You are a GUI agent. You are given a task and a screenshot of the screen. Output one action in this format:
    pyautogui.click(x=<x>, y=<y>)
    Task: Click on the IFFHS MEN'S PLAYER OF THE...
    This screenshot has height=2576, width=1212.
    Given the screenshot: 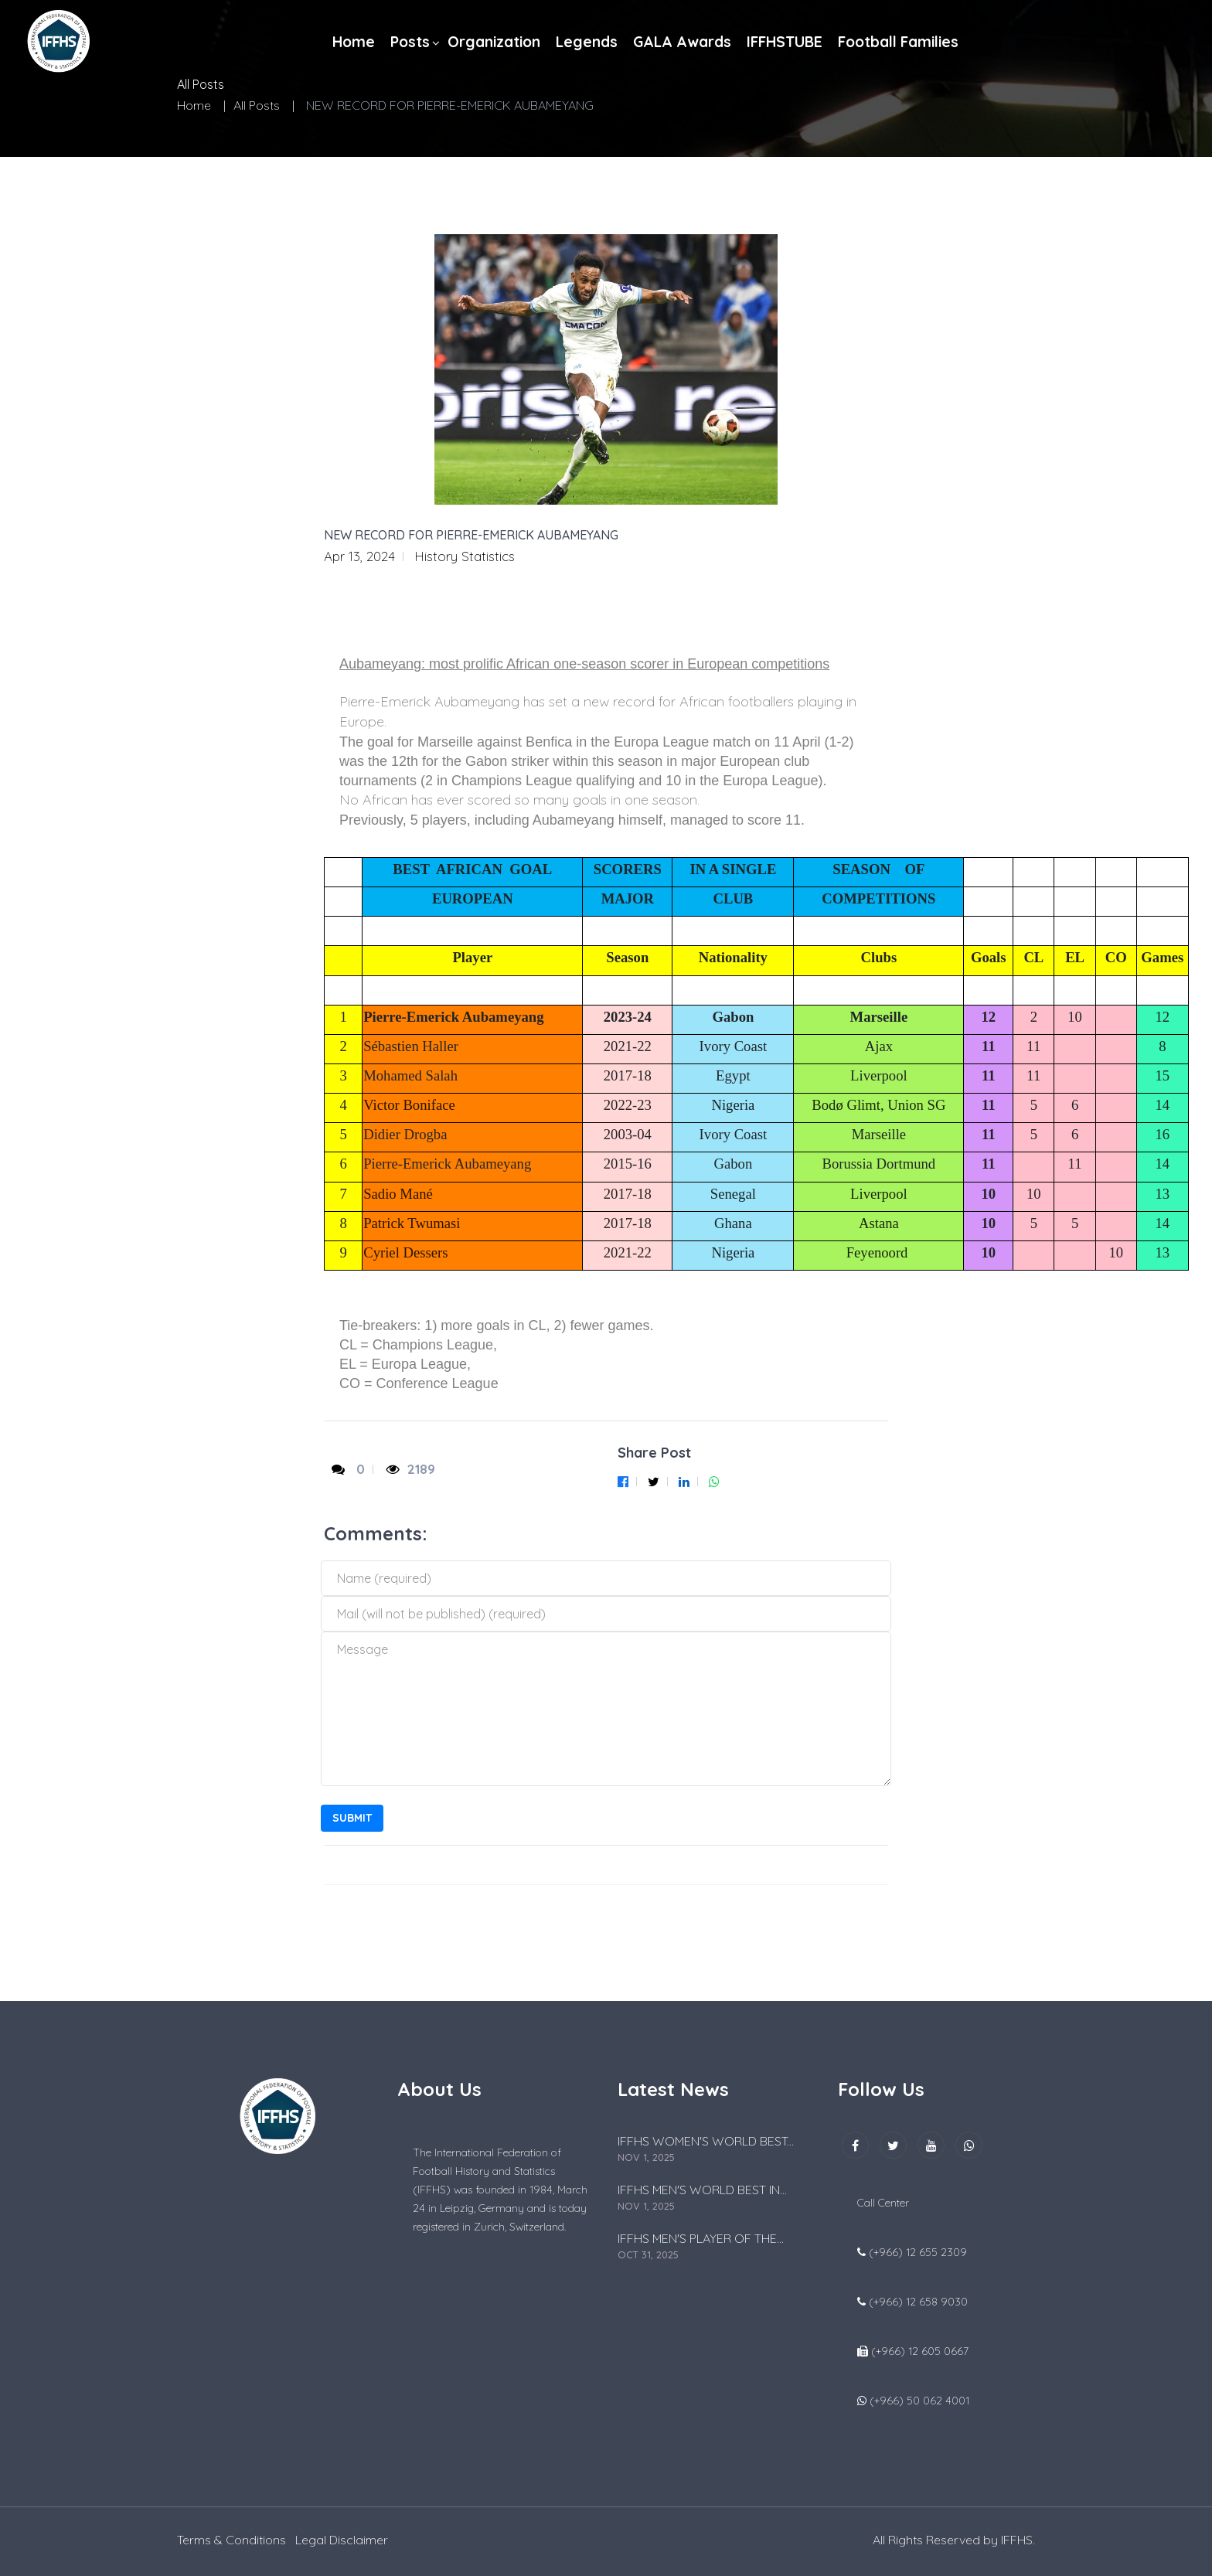 What is the action you would take?
    pyautogui.click(x=701, y=2238)
    